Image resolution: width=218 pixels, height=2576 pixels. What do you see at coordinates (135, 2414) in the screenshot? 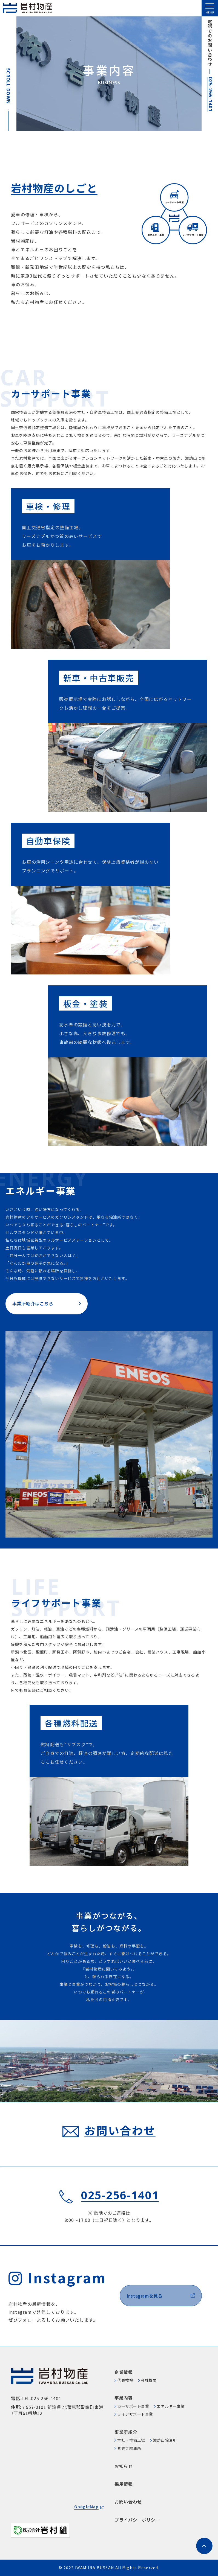
I see `ライフサポート事業` at bounding box center [135, 2414].